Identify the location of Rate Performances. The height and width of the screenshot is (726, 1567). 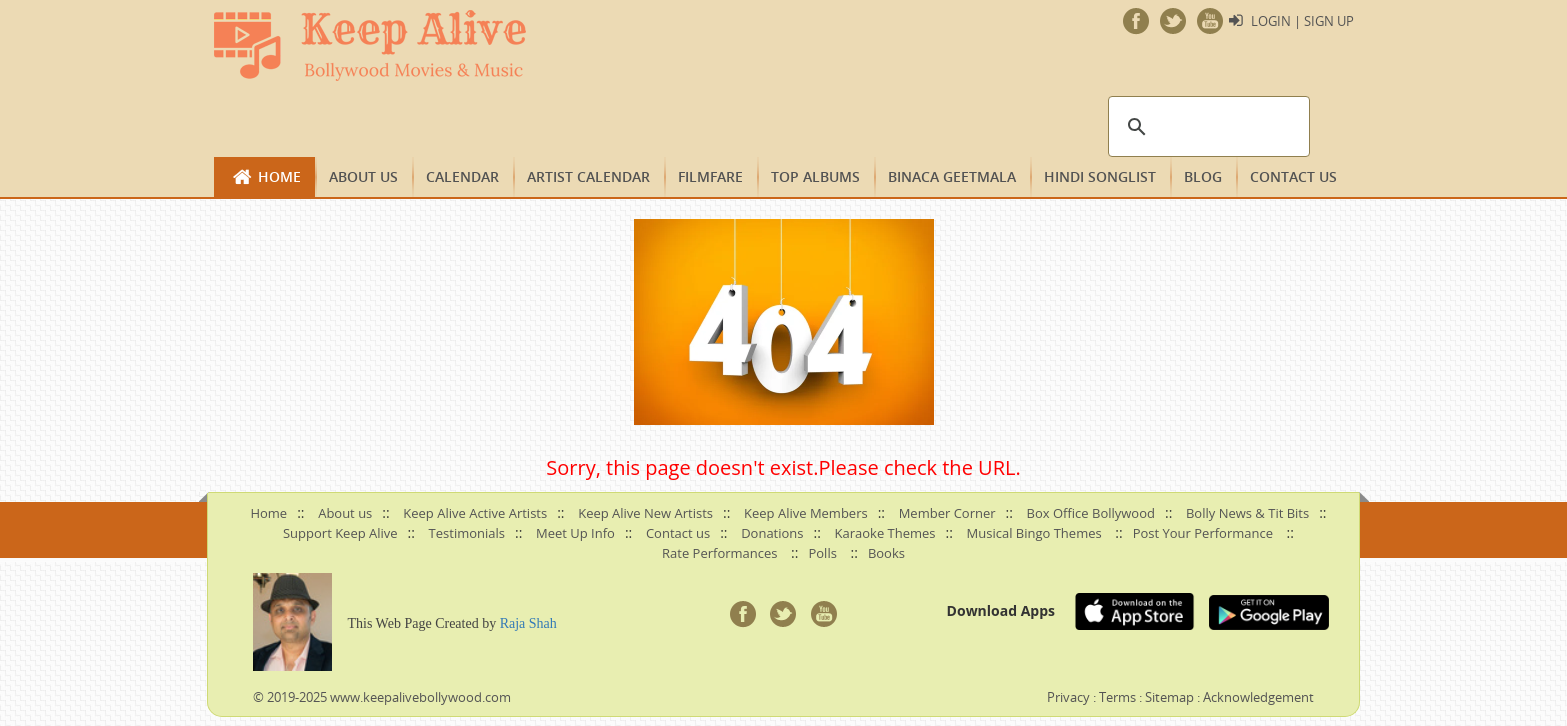
(719, 553).